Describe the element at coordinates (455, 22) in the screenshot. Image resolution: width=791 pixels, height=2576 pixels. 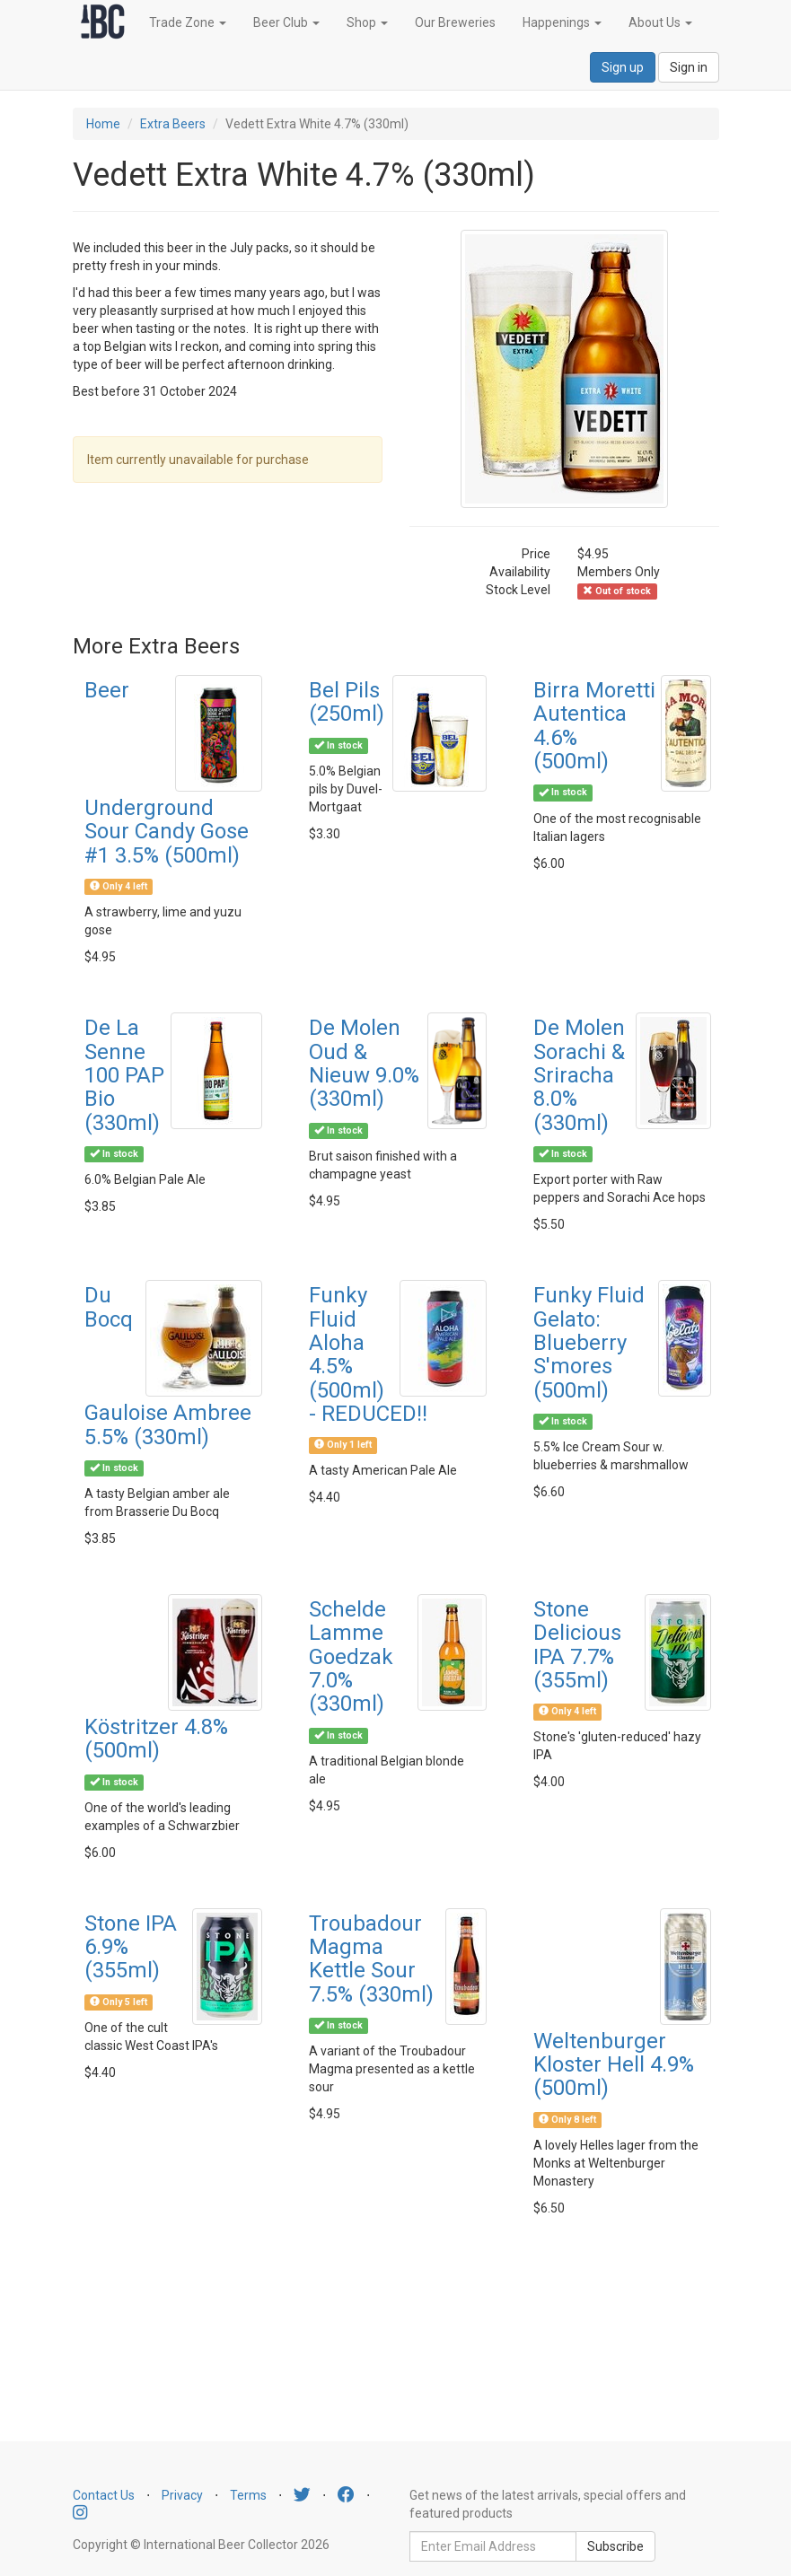
I see `Our Breweries` at that location.